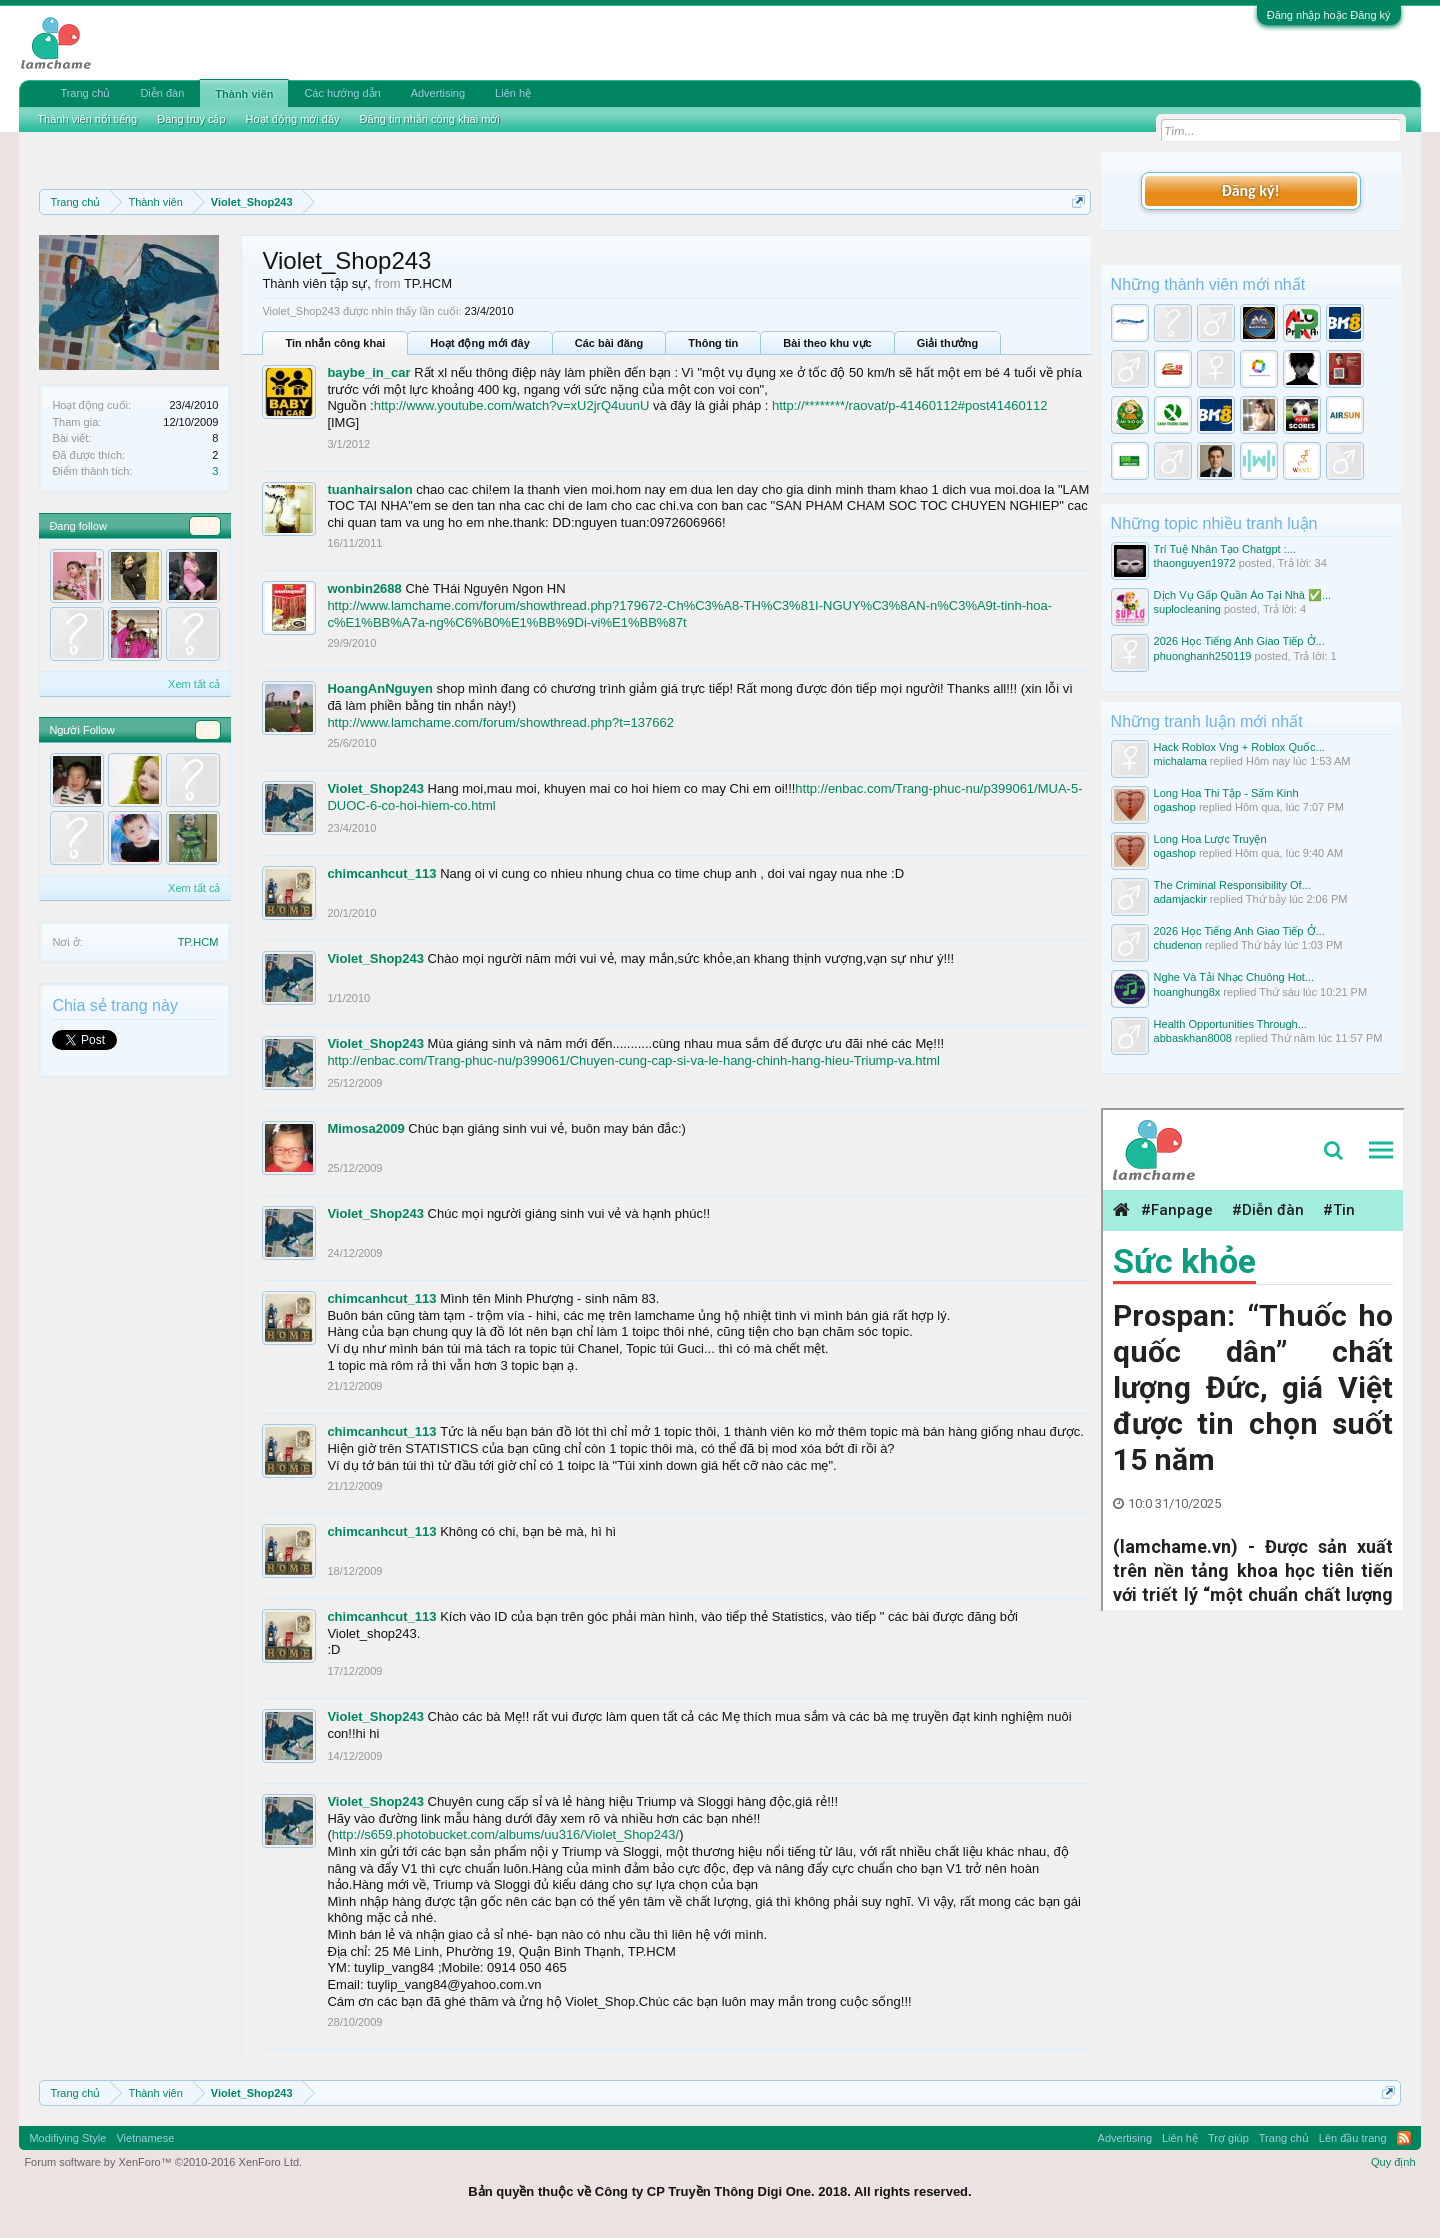 This screenshot has height=2238, width=1440. I want to click on Thành viên nổi tiếng, so click(87, 119).